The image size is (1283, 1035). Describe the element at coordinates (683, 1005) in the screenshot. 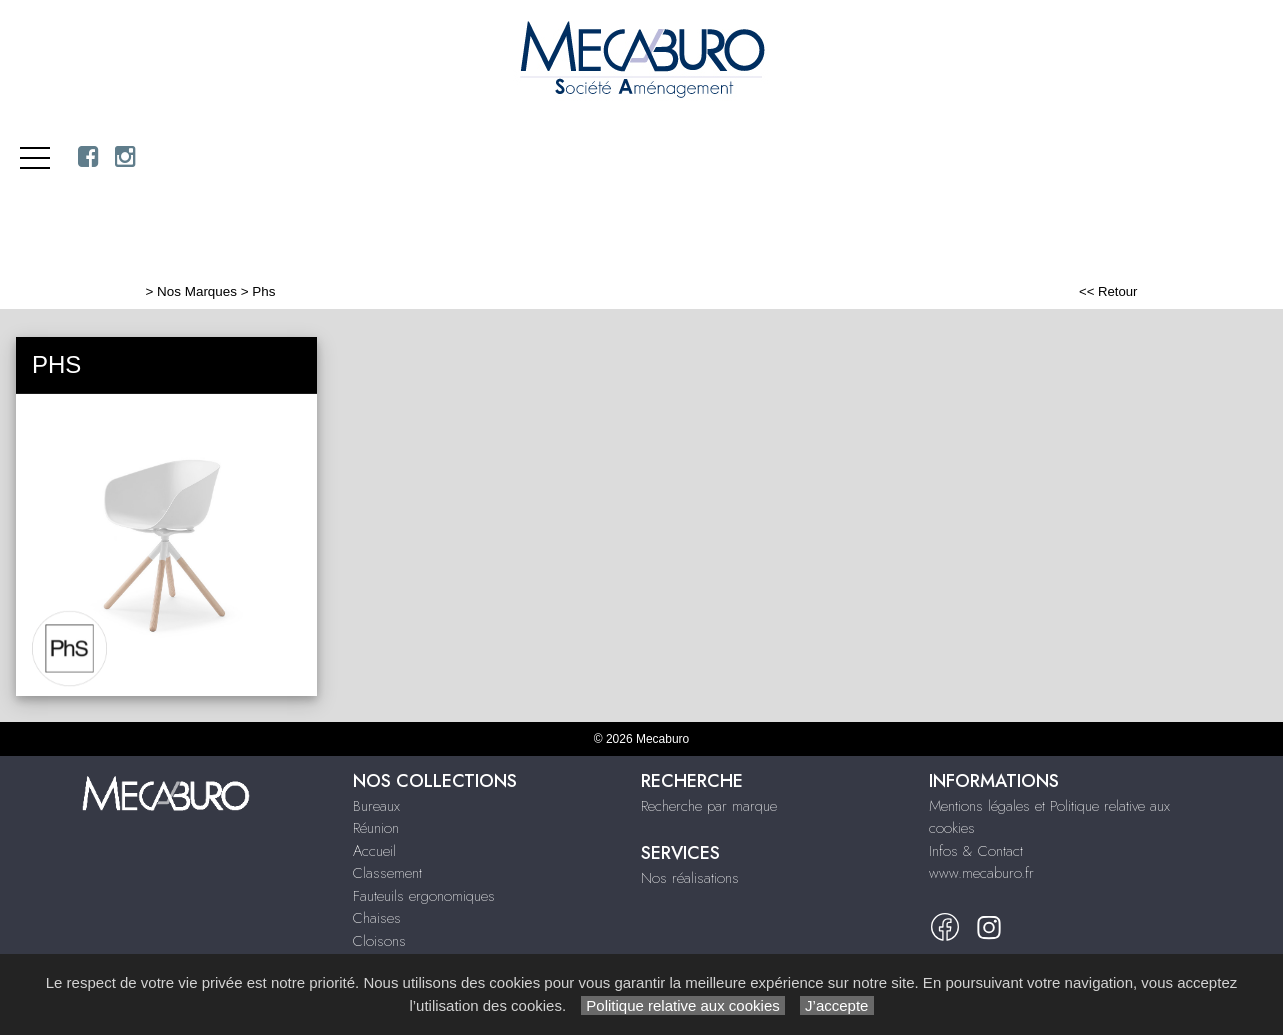

I see `Politique relative aux cookies` at that location.